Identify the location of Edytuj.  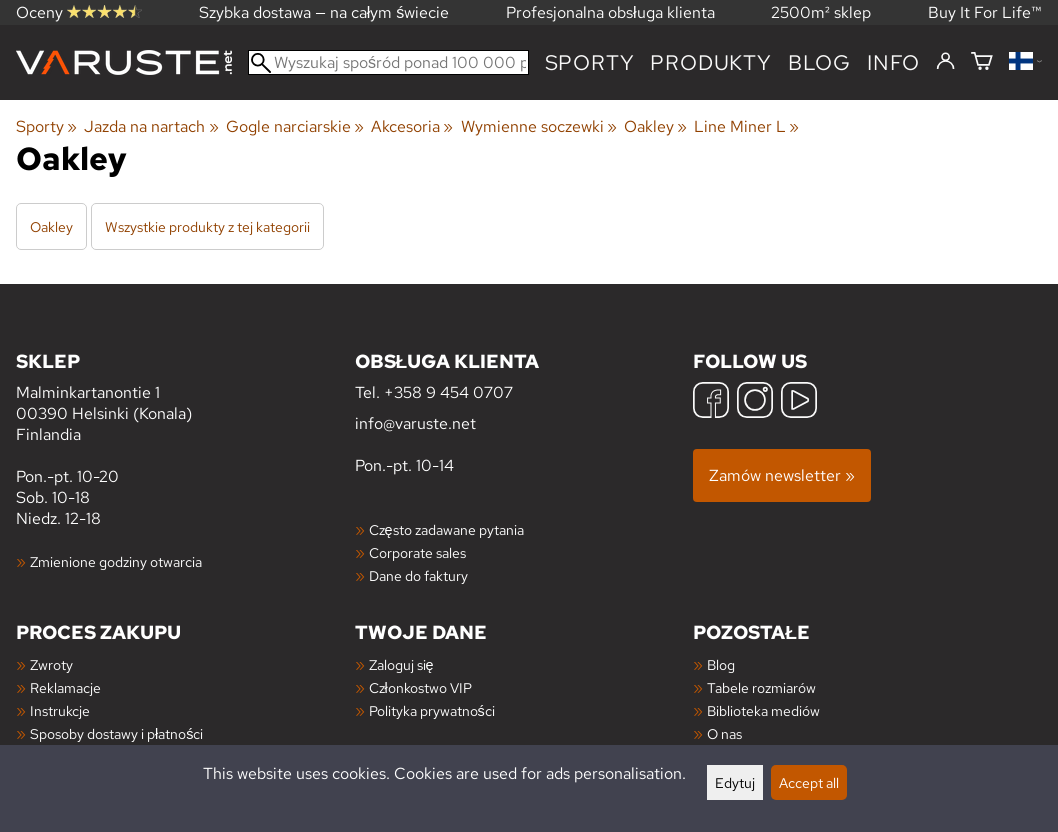
(735, 782).